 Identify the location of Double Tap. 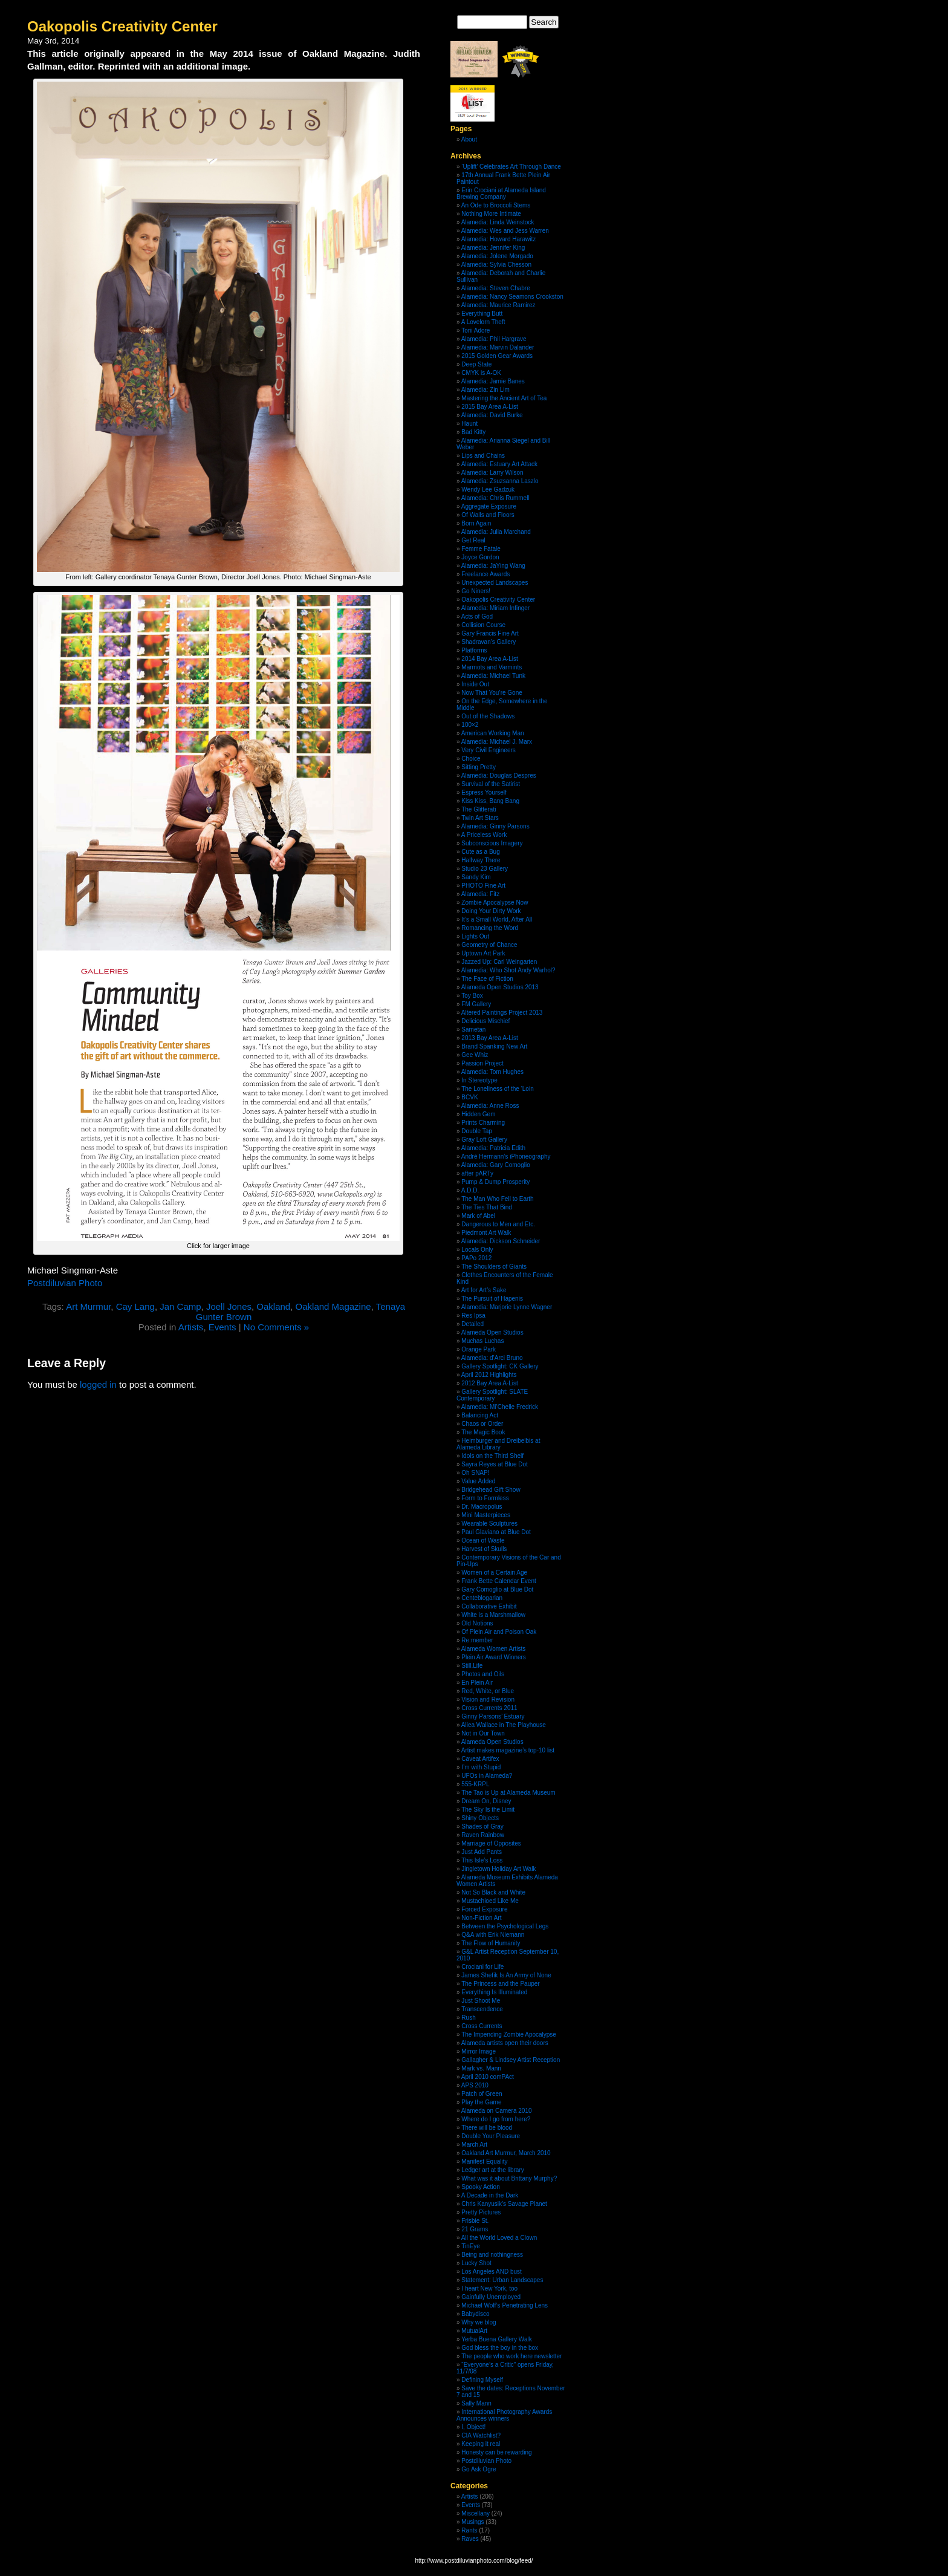
(476, 1131).